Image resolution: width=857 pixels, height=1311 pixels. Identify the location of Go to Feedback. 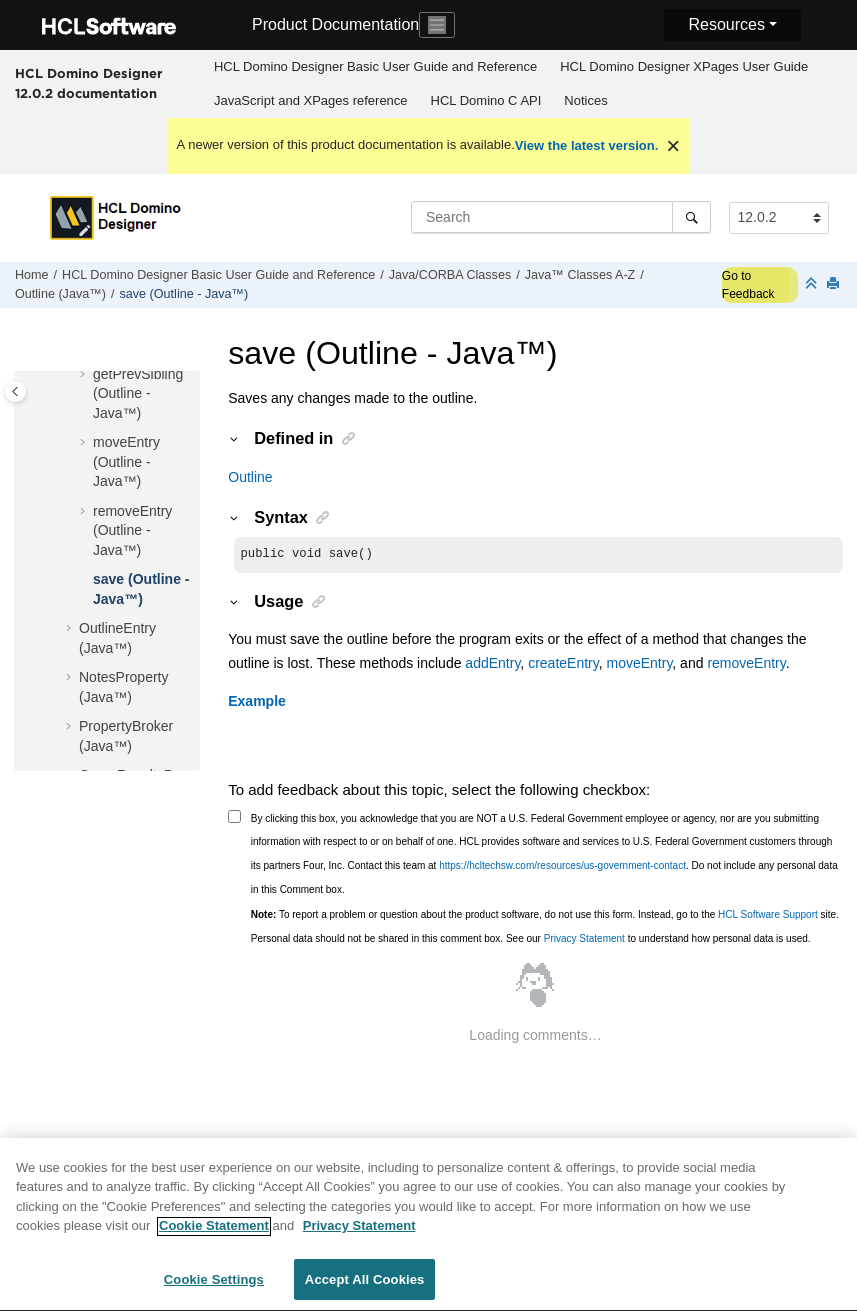
(748, 285).